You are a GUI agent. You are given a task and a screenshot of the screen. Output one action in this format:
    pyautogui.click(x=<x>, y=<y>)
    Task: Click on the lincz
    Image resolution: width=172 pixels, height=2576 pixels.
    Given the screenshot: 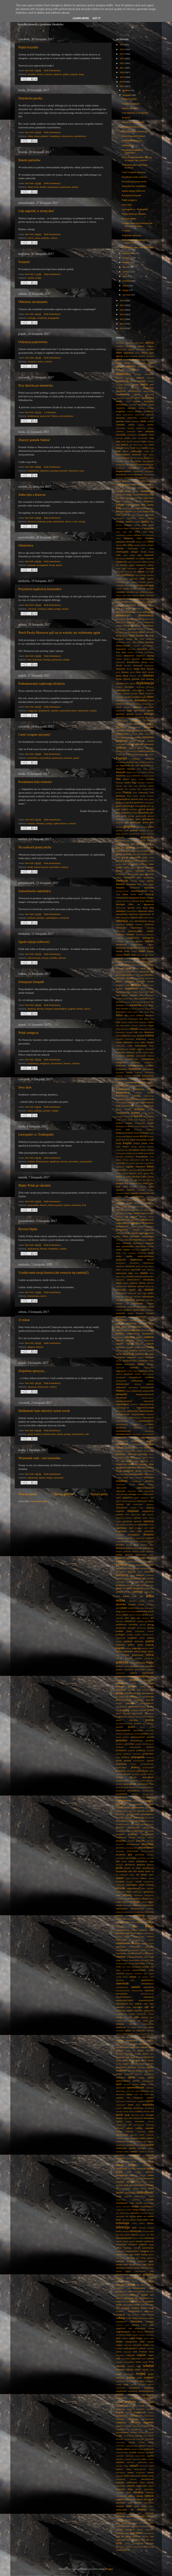 What is the action you would take?
    pyautogui.click(x=140, y=1180)
    